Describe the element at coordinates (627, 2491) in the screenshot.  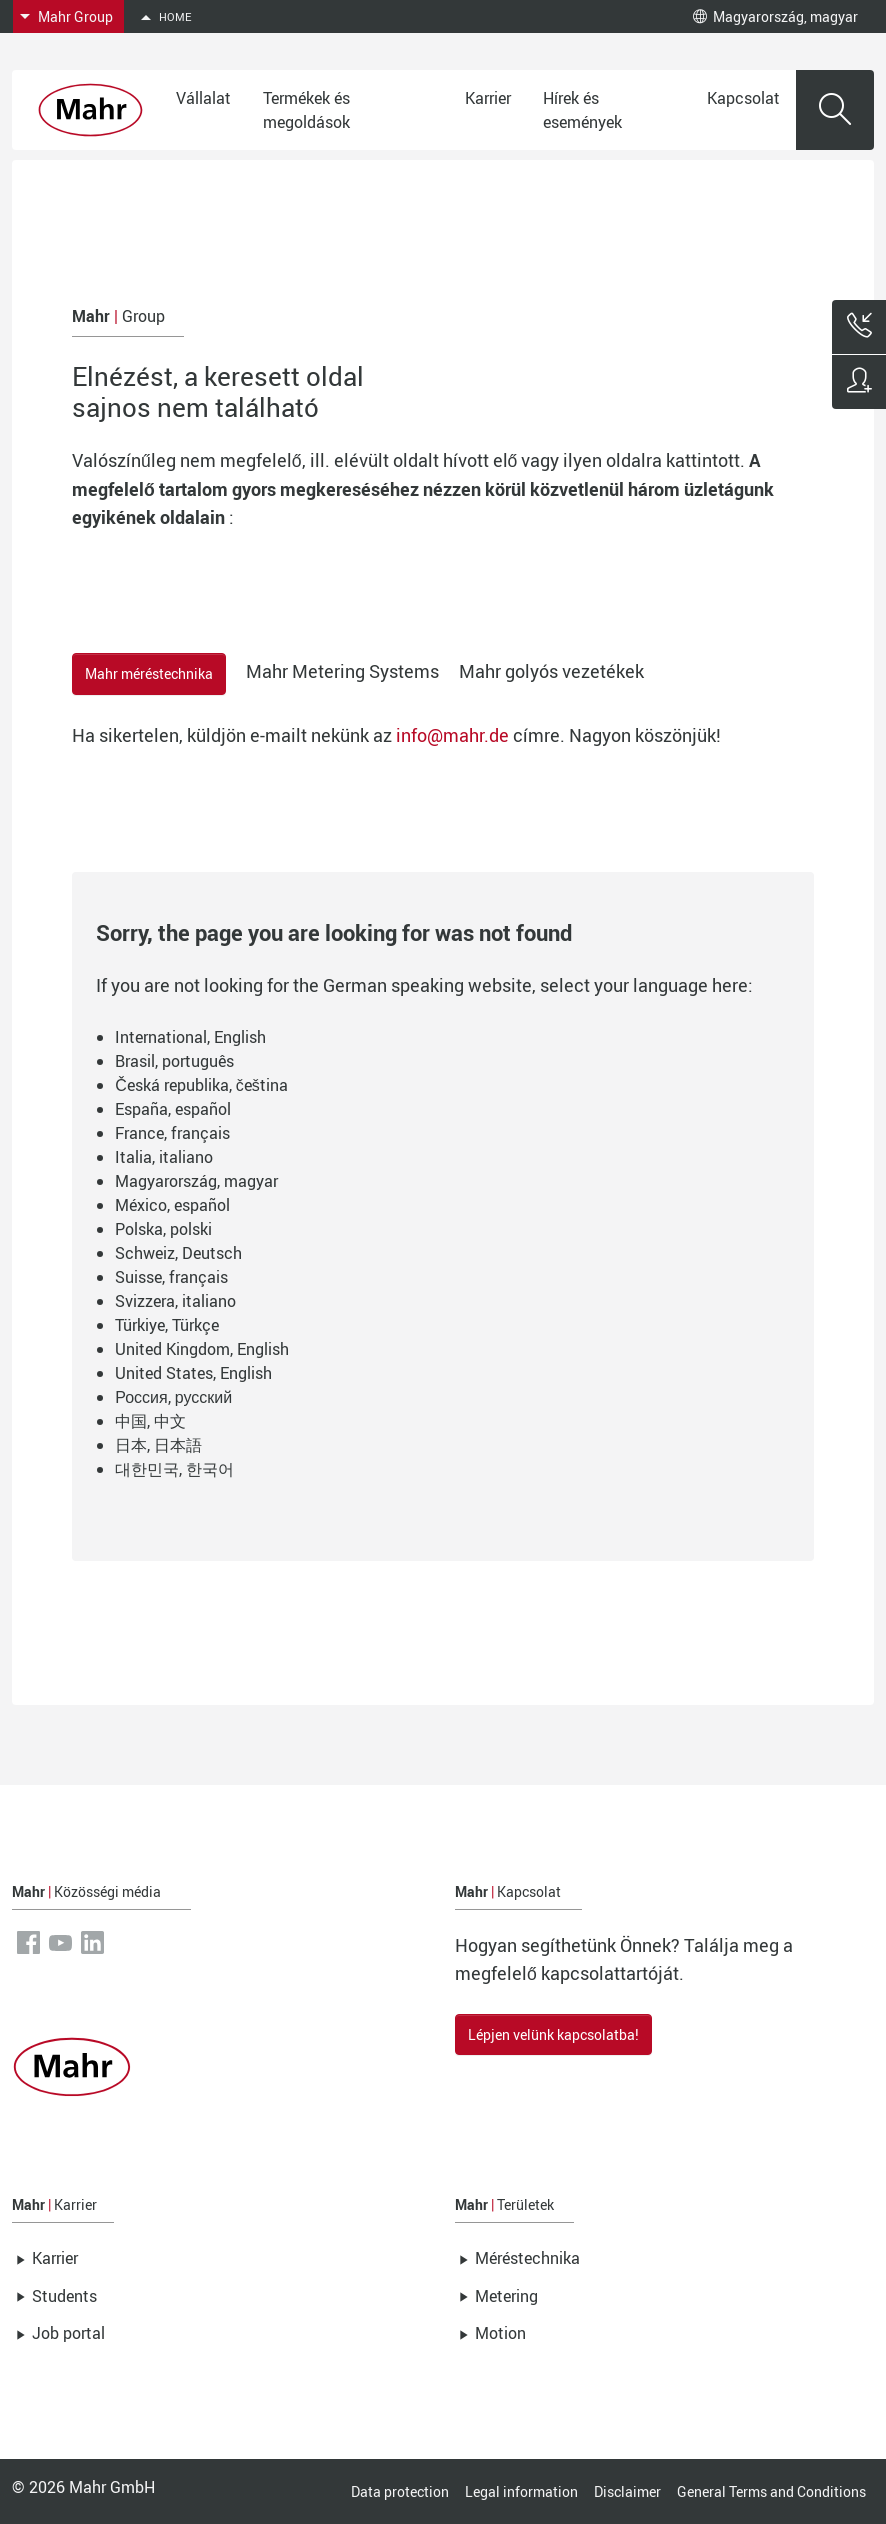
I see `Disclaimer` at that location.